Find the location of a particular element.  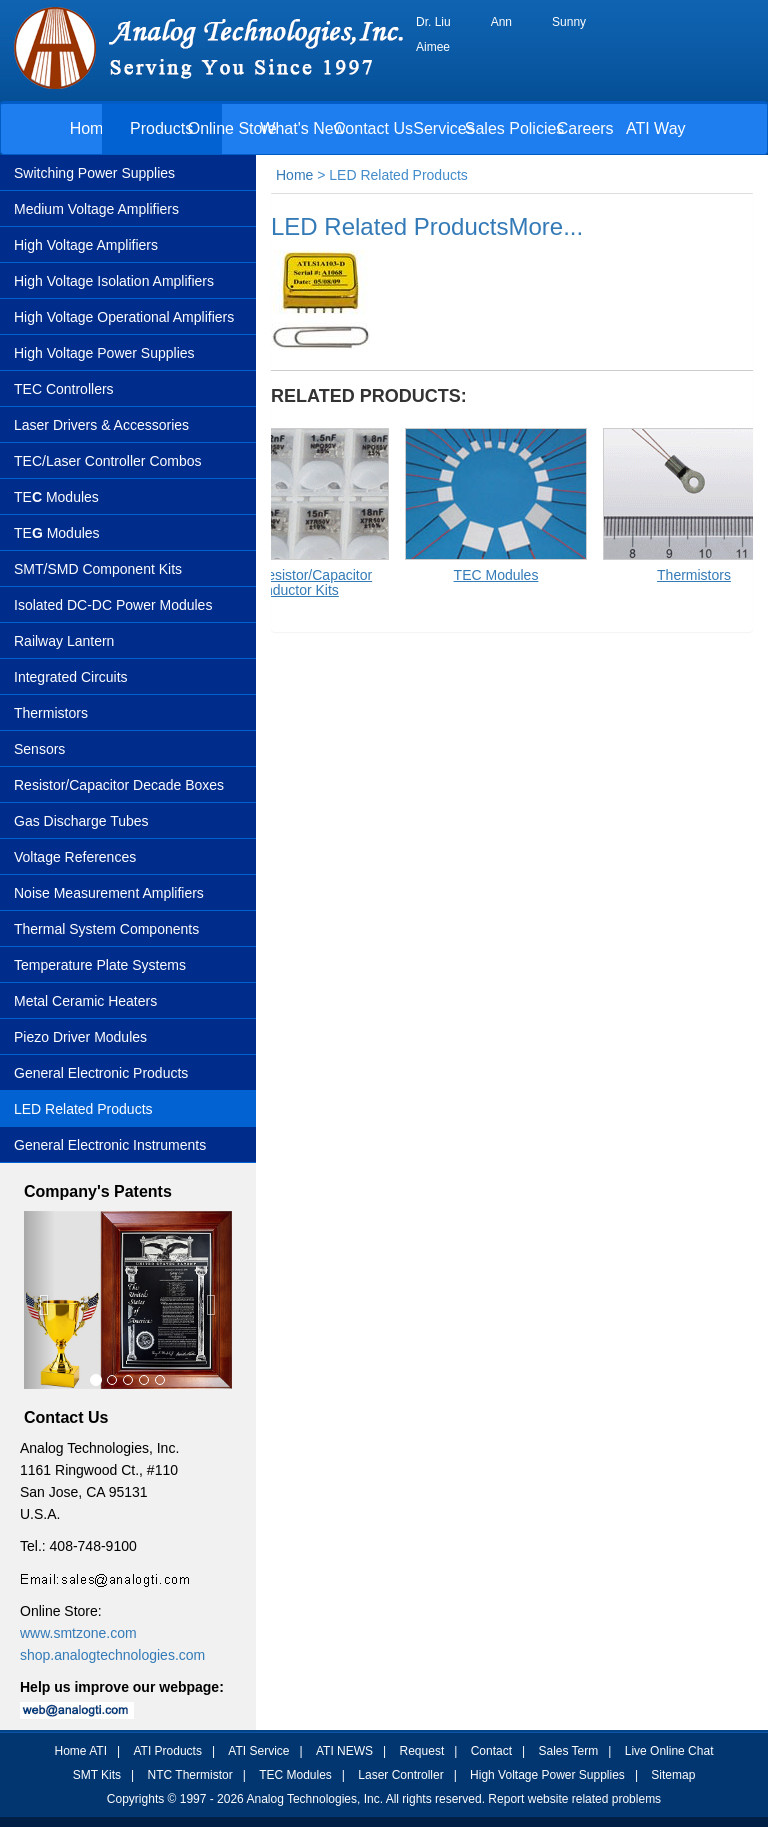

Aimee is located at coordinates (433, 47).